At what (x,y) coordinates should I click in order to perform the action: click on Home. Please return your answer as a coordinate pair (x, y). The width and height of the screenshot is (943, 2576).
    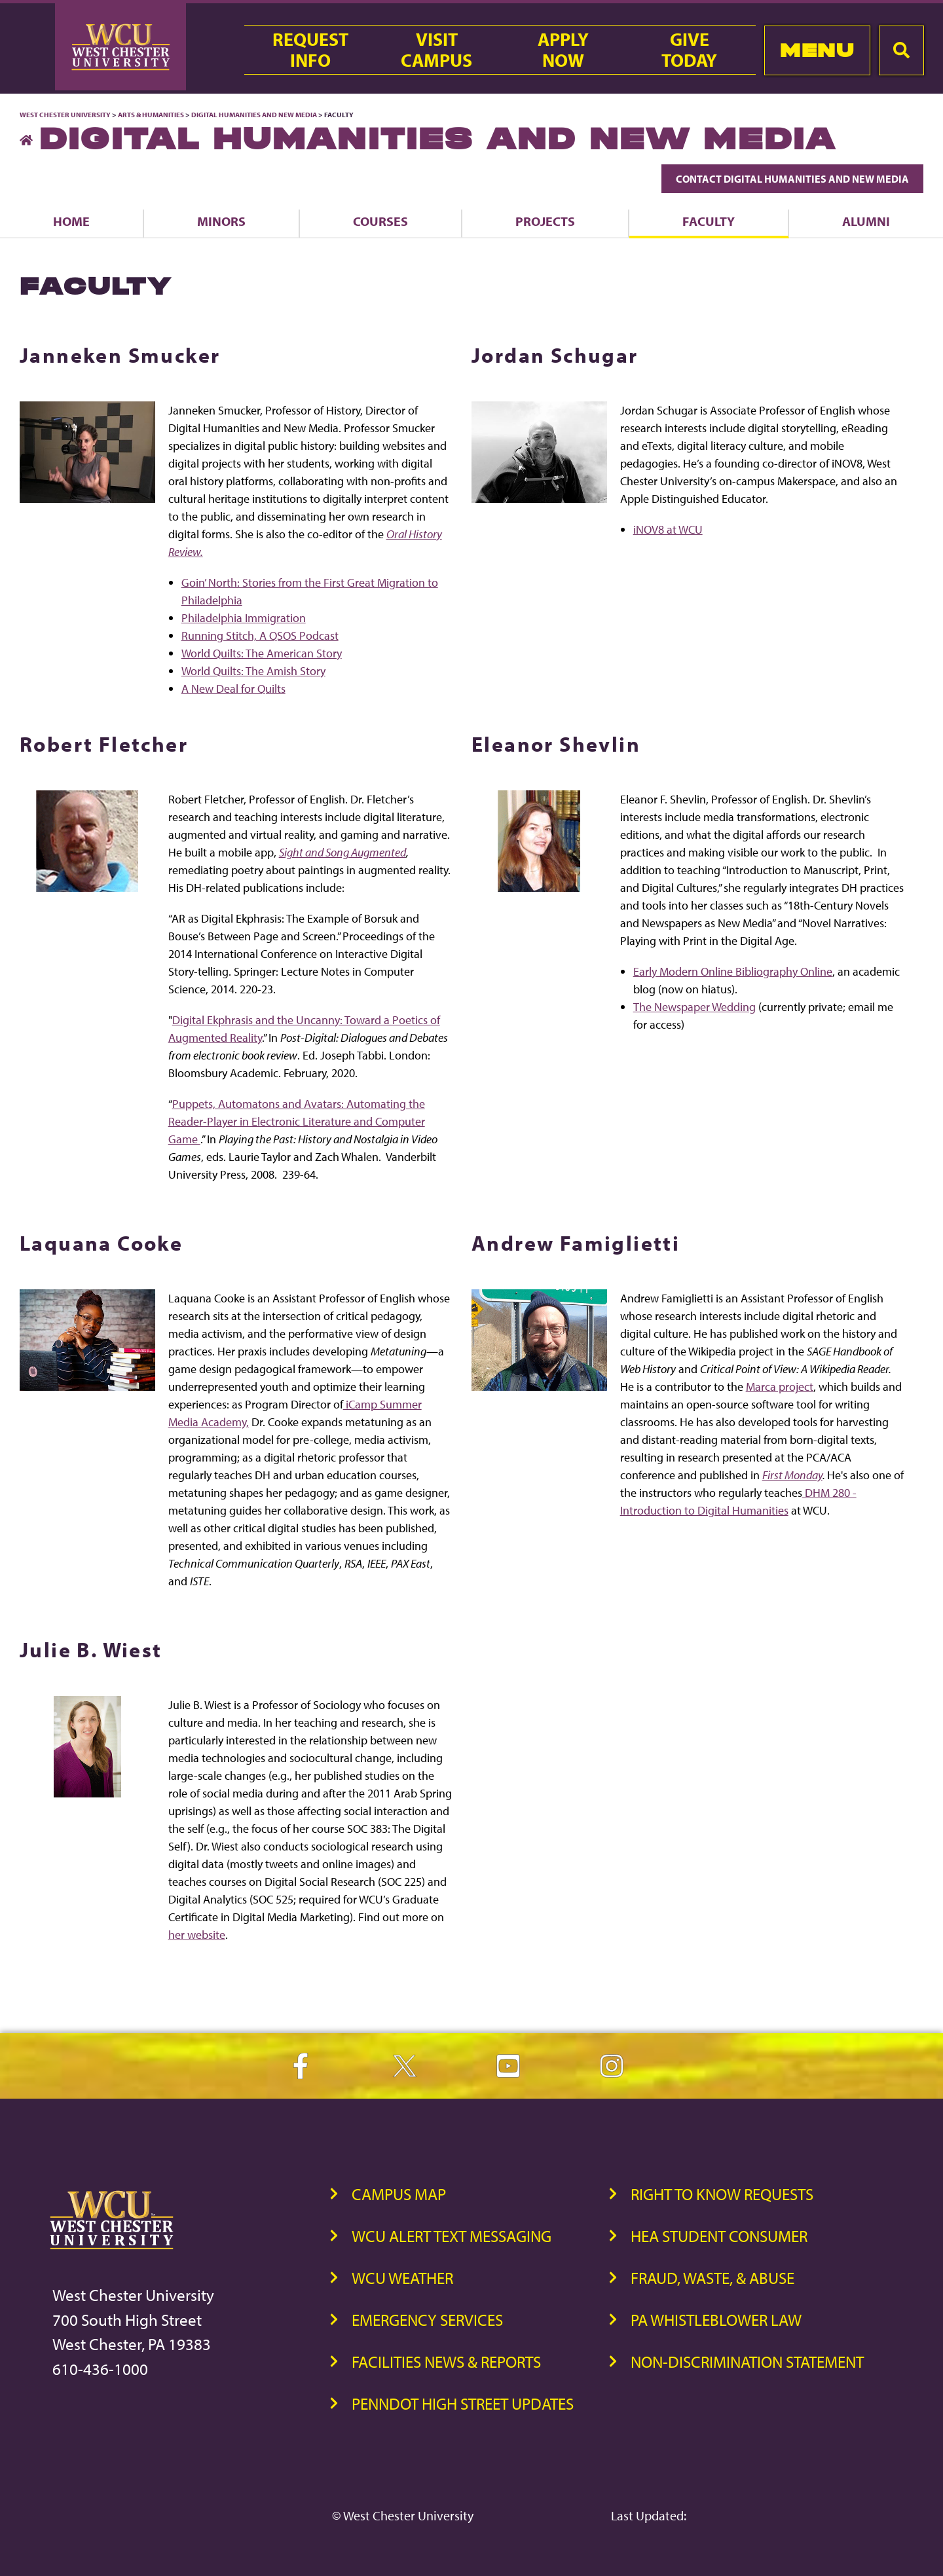
    Looking at the image, I should click on (71, 221).